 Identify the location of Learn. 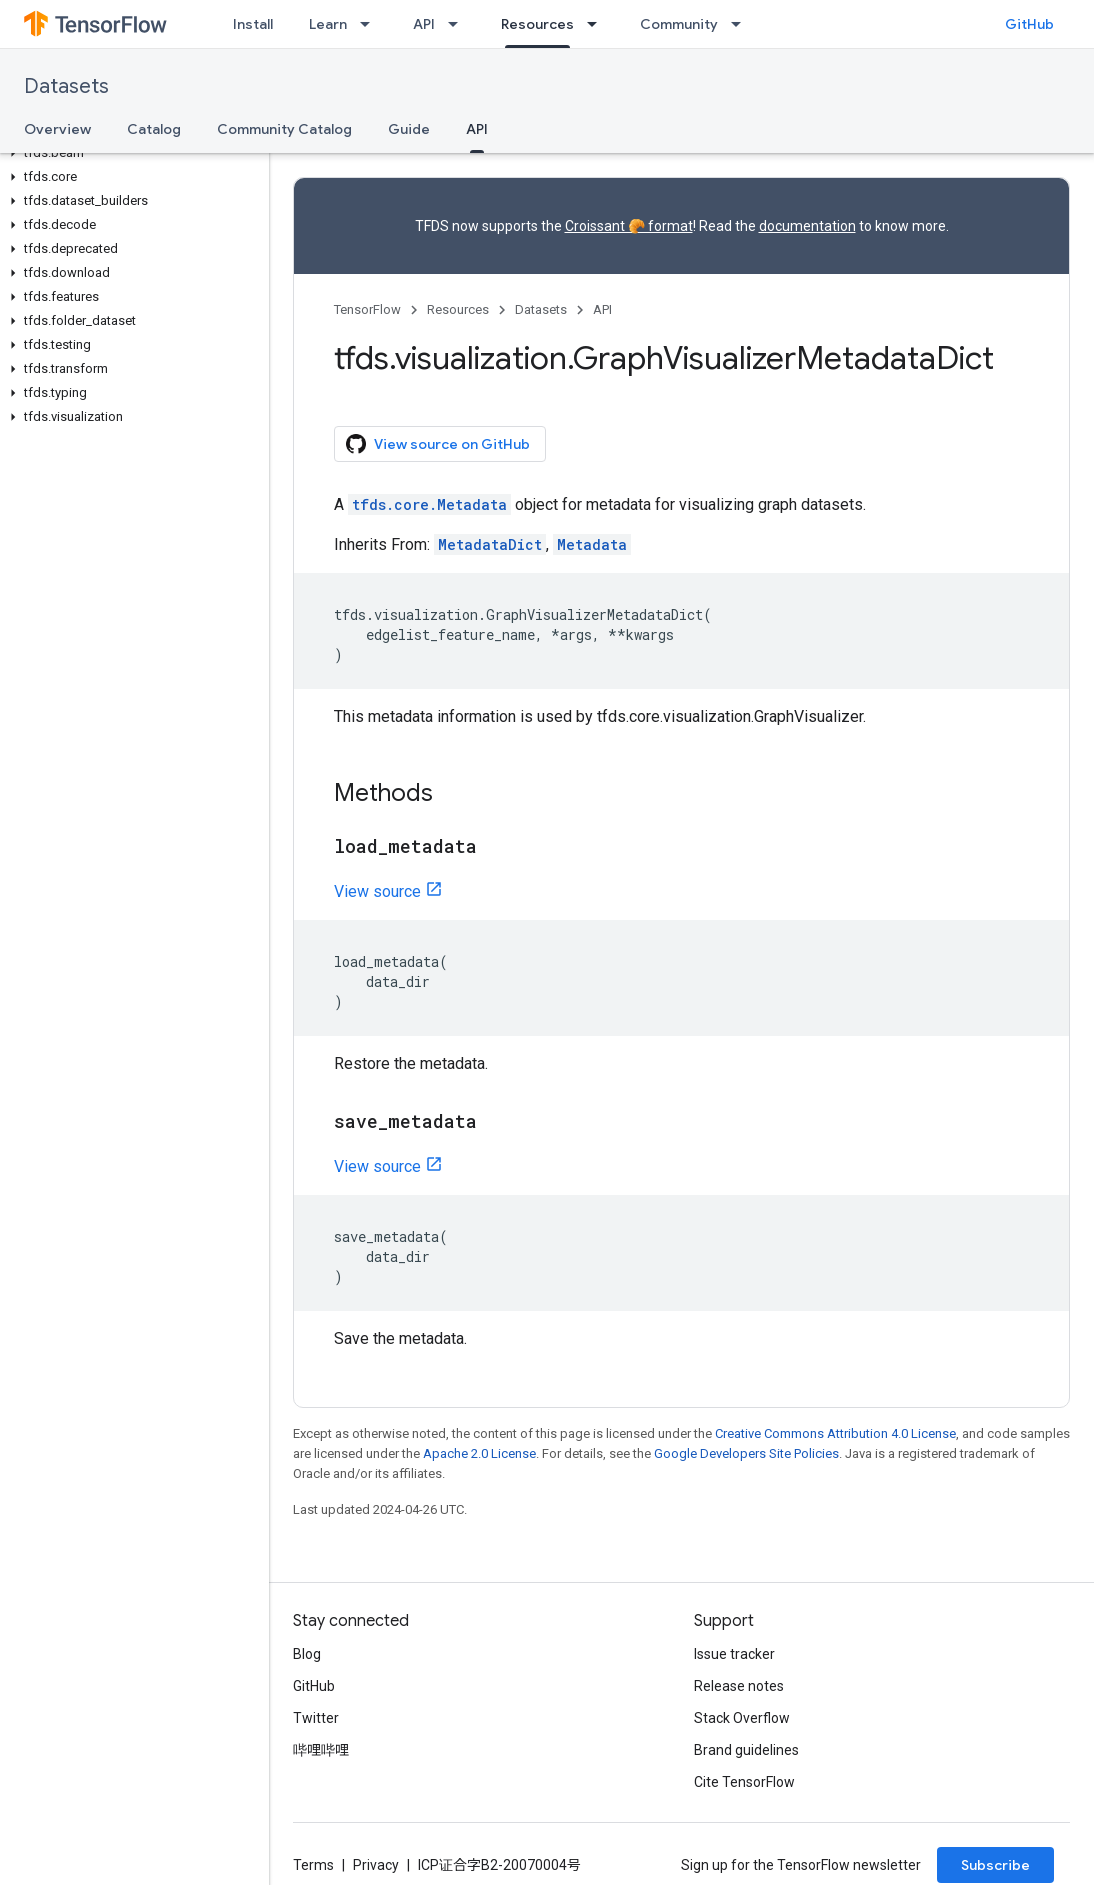
(328, 24).